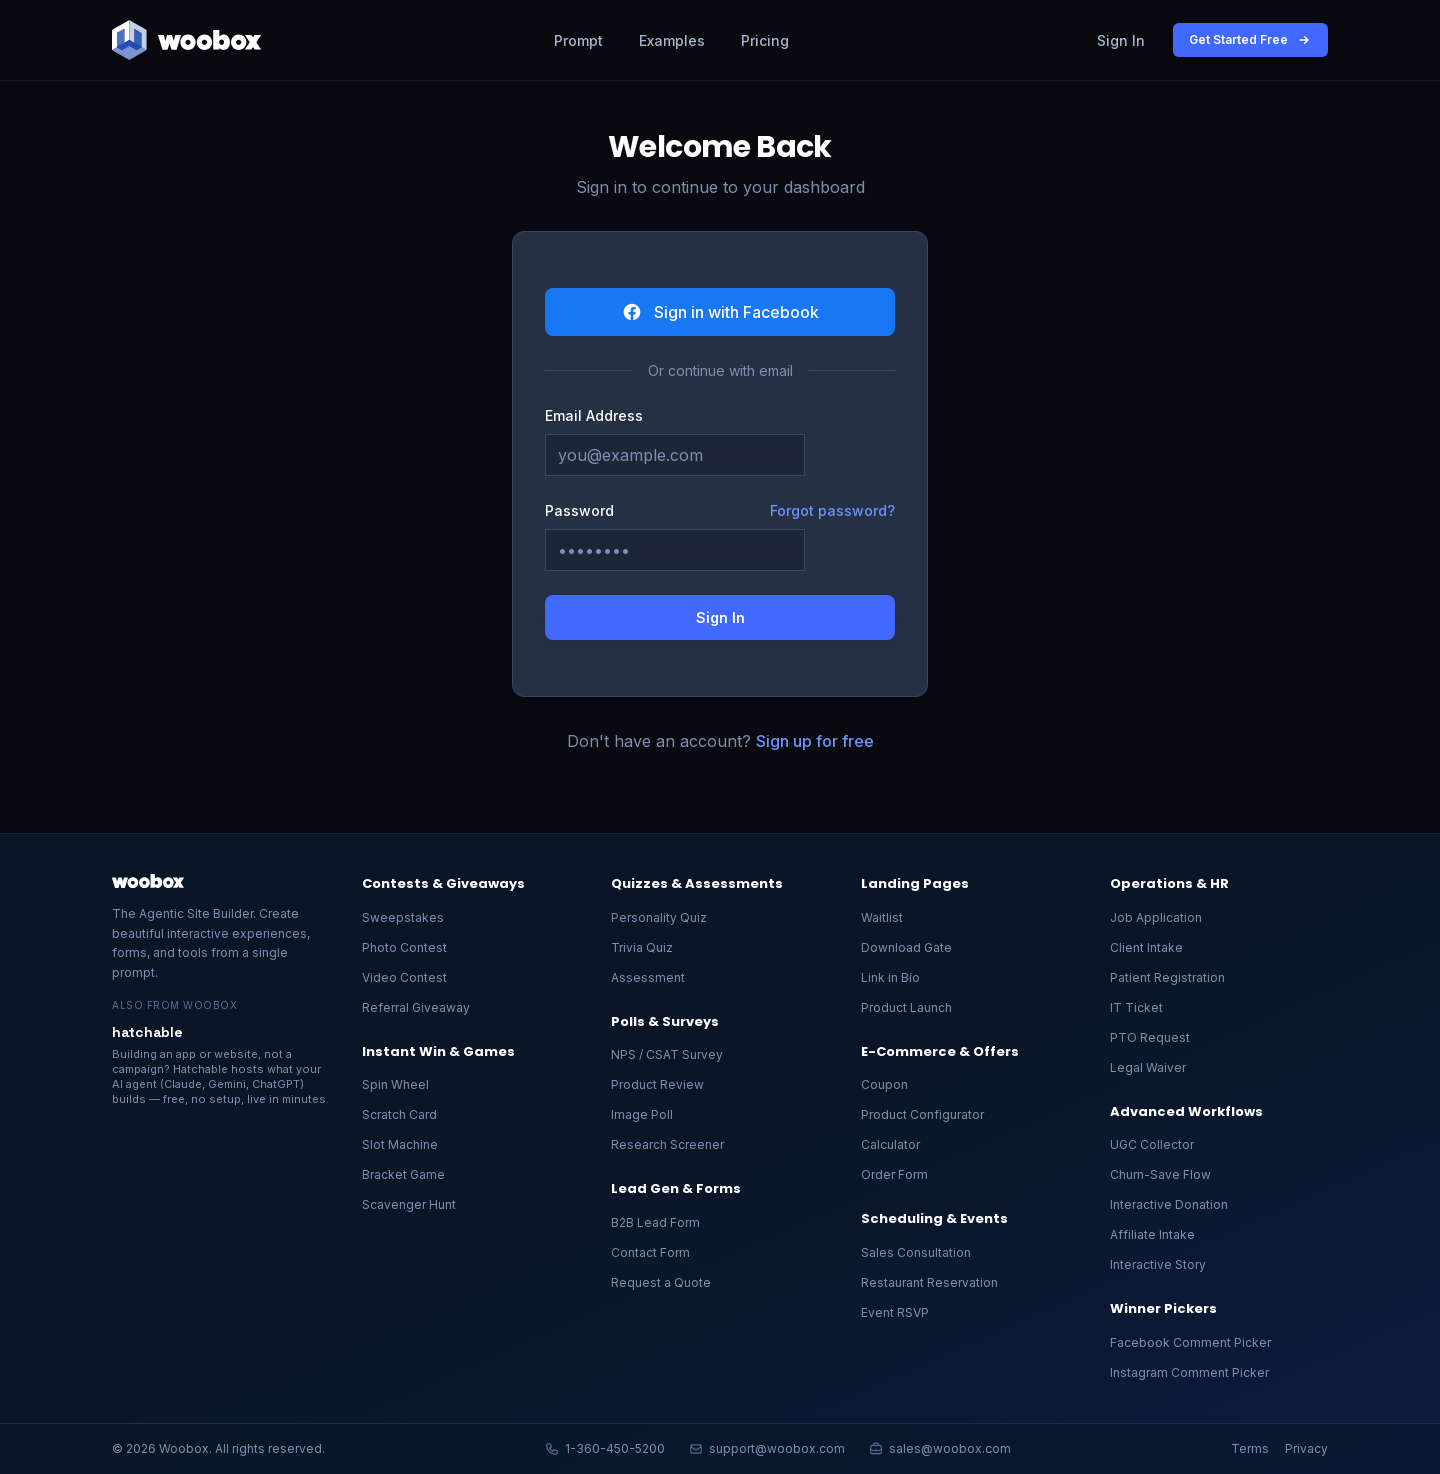 The height and width of the screenshot is (1474, 1440). What do you see at coordinates (767, 1448) in the screenshot?
I see `support@woobox.com` at bounding box center [767, 1448].